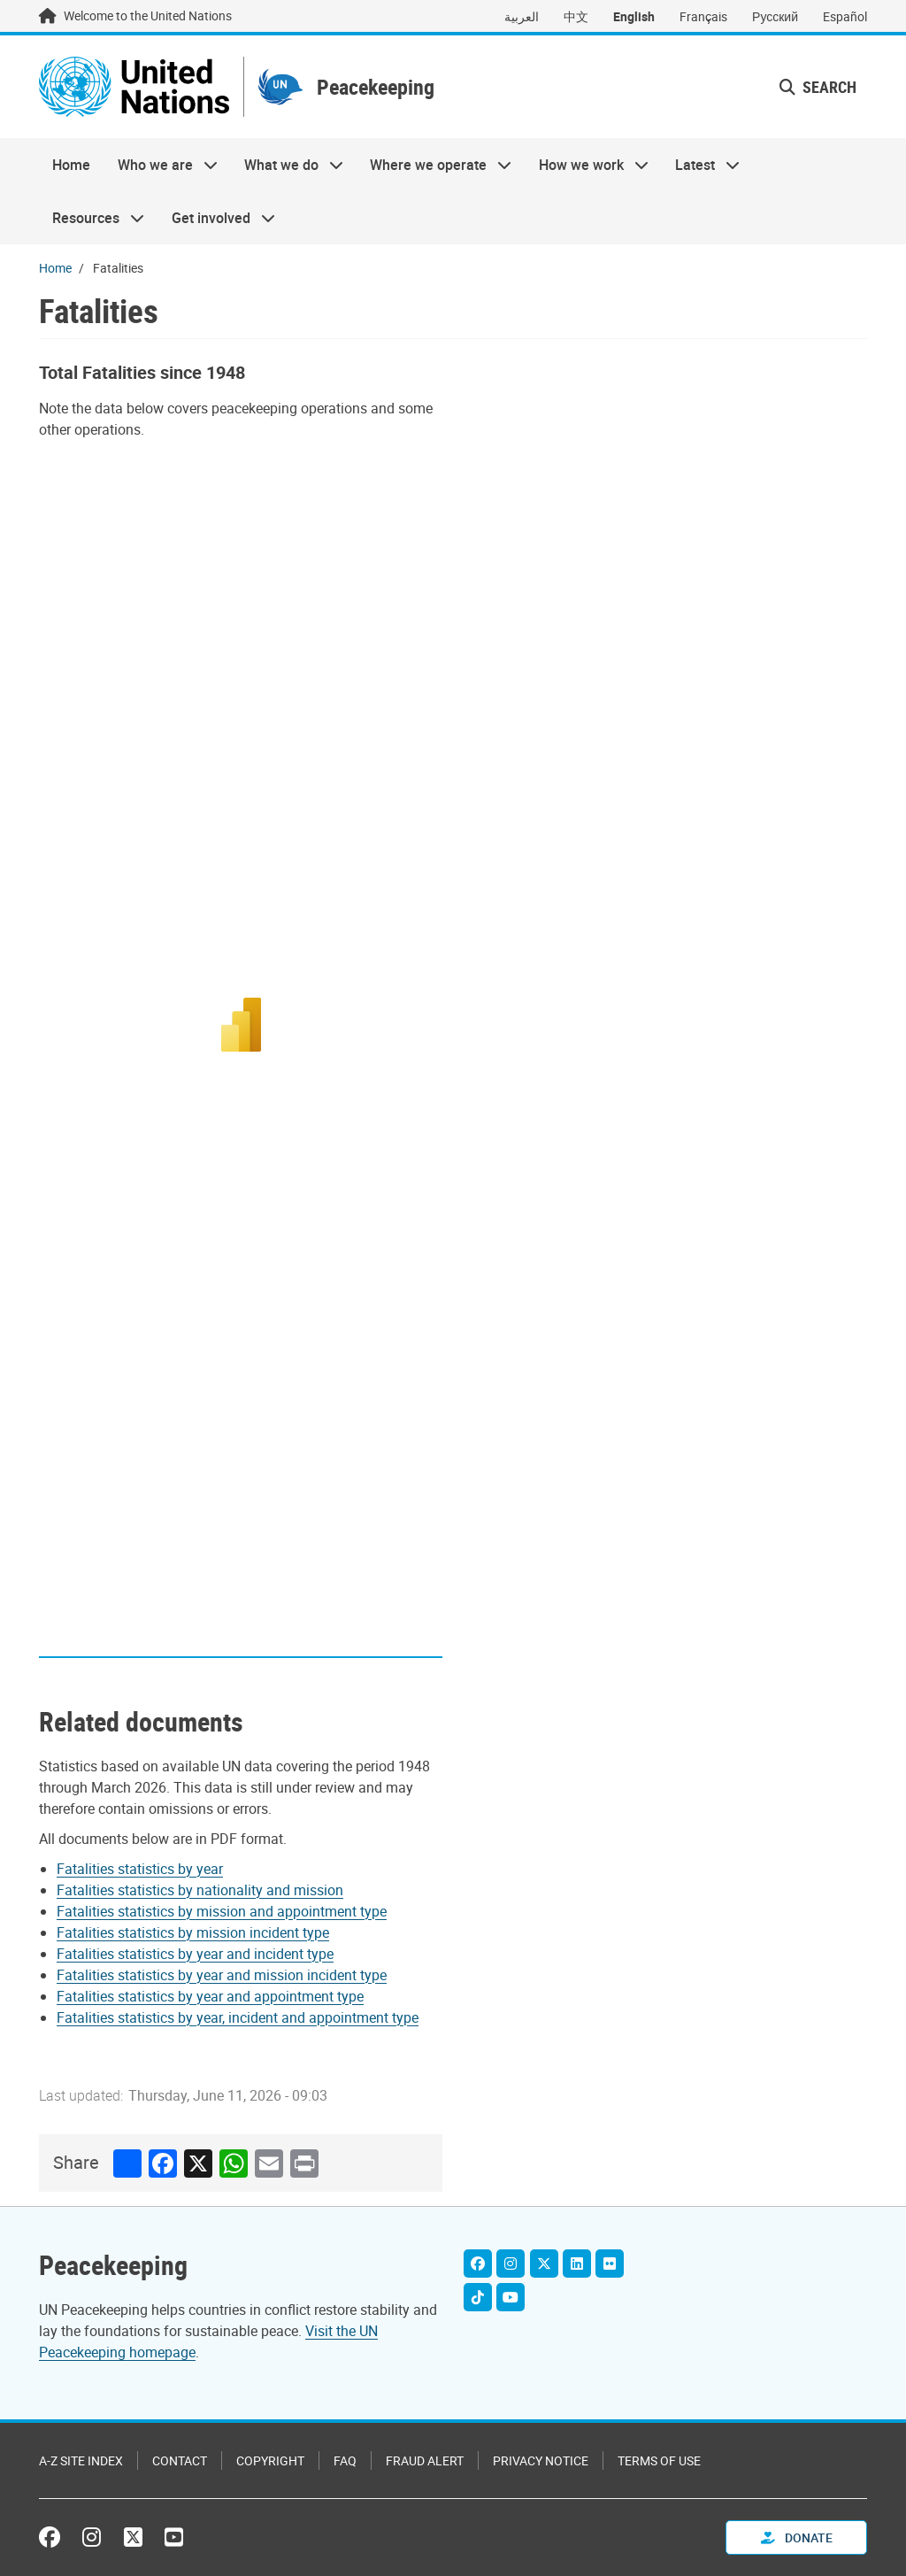 The image size is (906, 2576). I want to click on 中文 [Switch to 中文], so click(576, 16).